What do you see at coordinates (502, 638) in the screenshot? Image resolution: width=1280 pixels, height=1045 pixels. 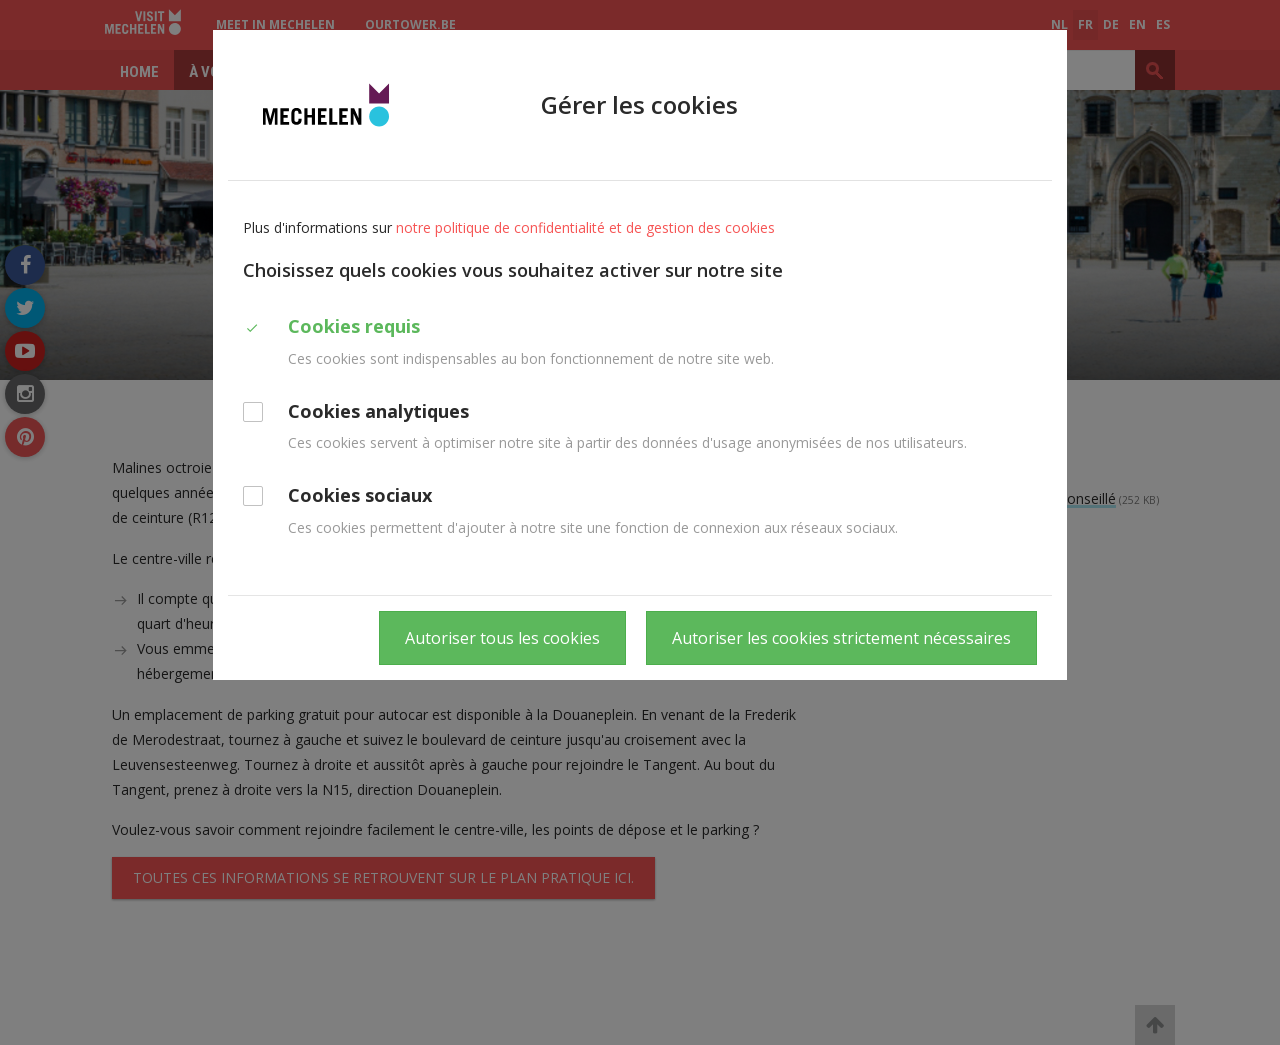 I see `Autoriser tous les cookies` at bounding box center [502, 638].